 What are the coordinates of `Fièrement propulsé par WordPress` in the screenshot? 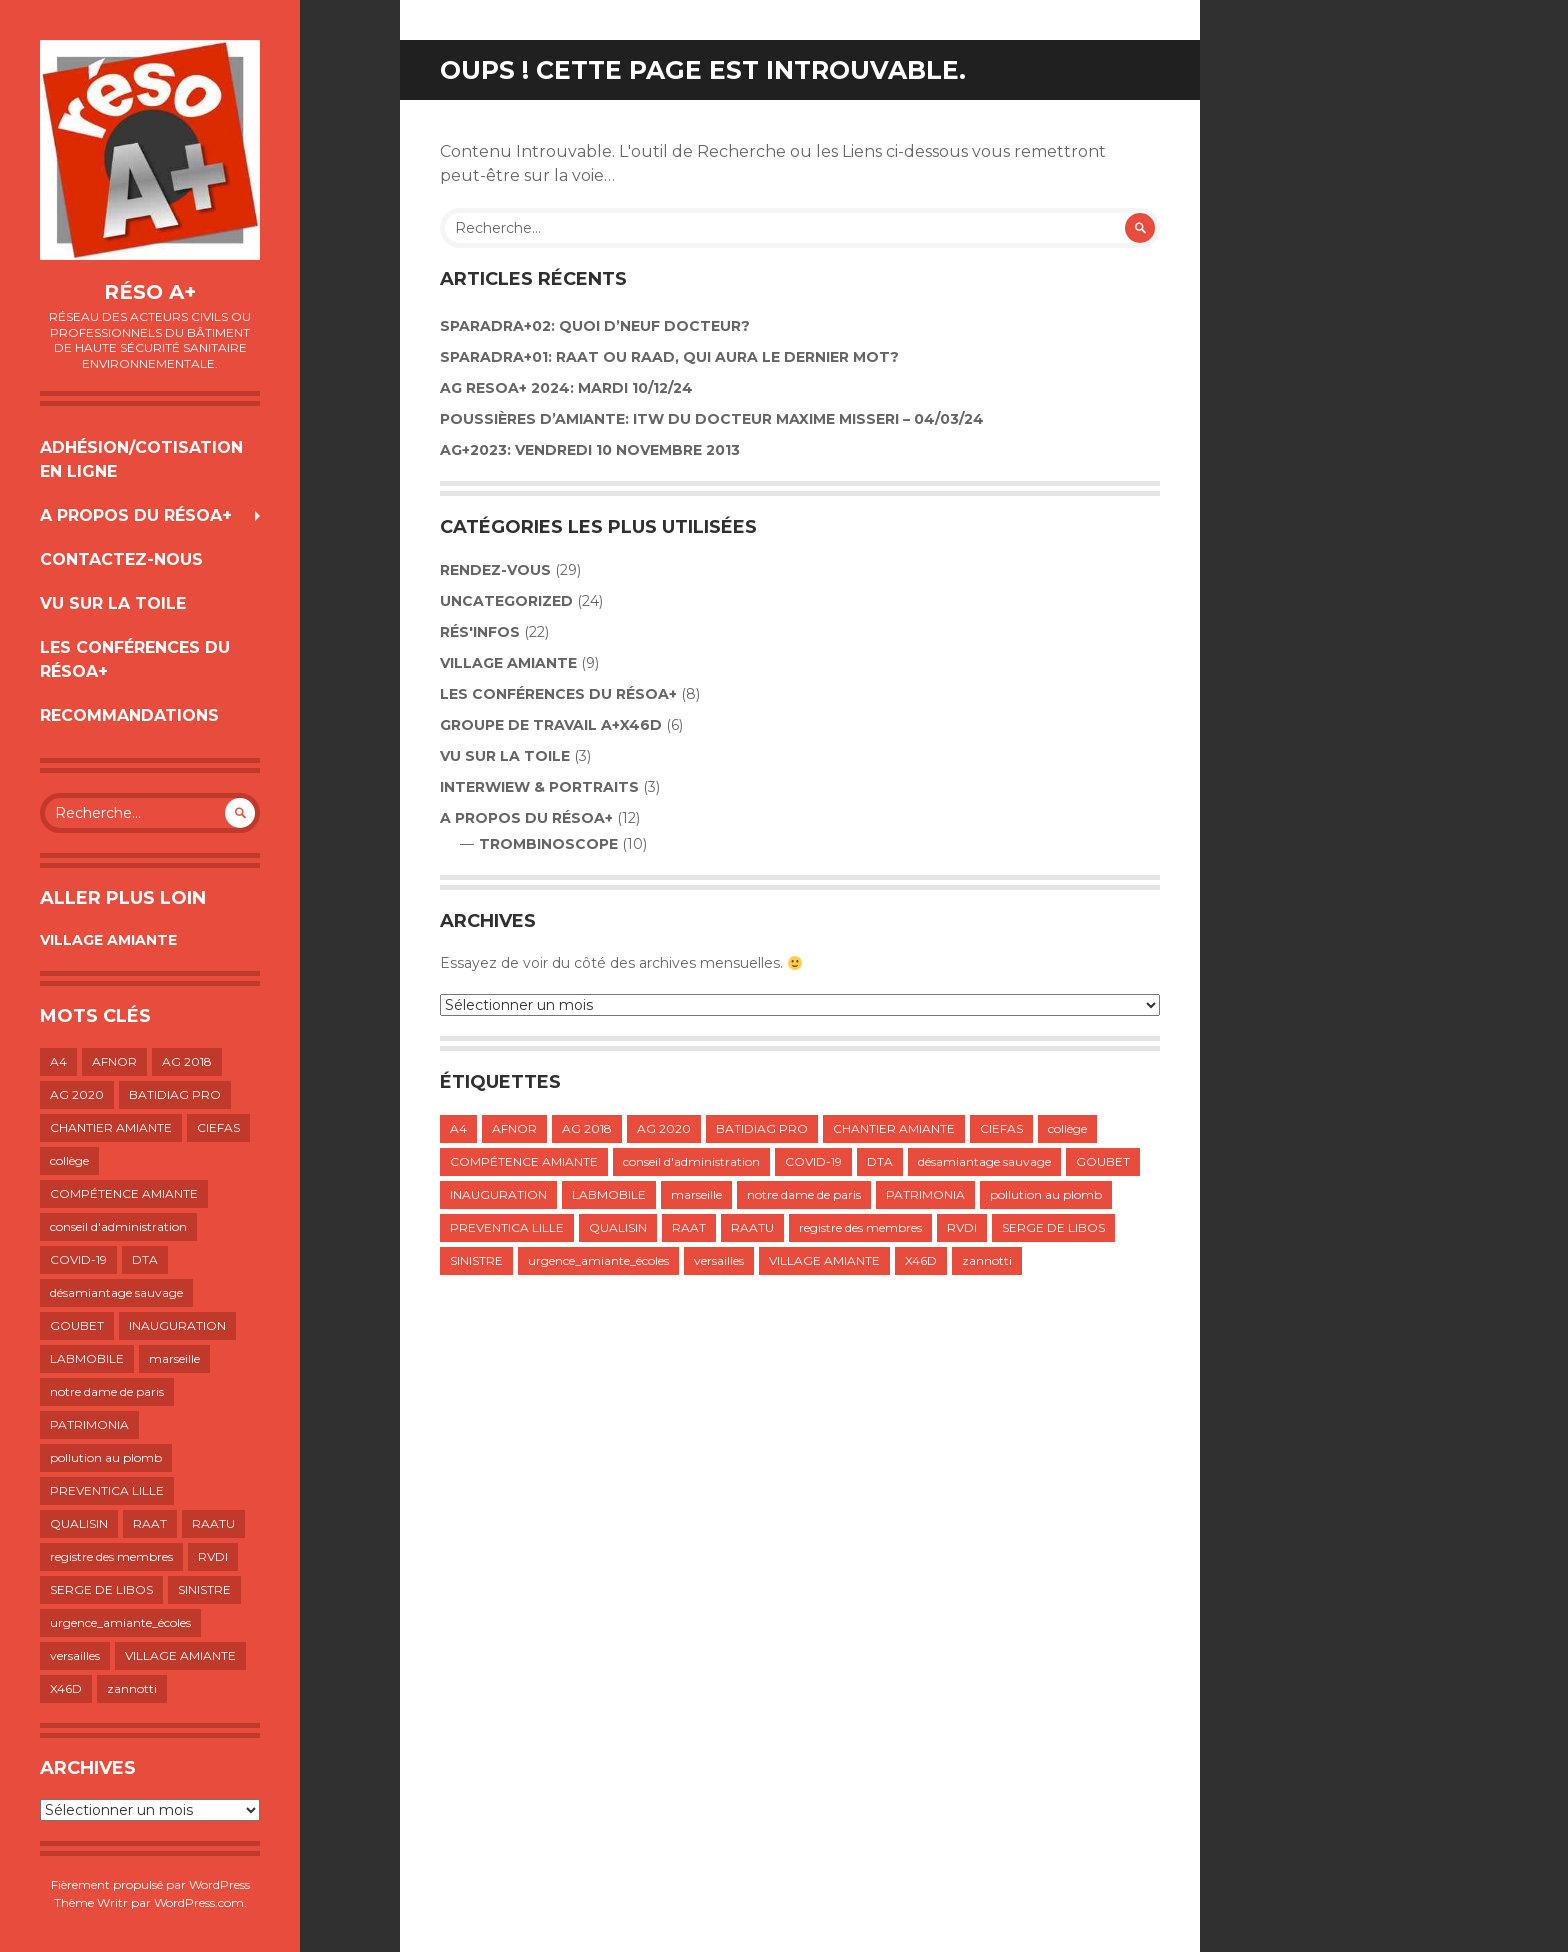 It's located at (150, 1884).